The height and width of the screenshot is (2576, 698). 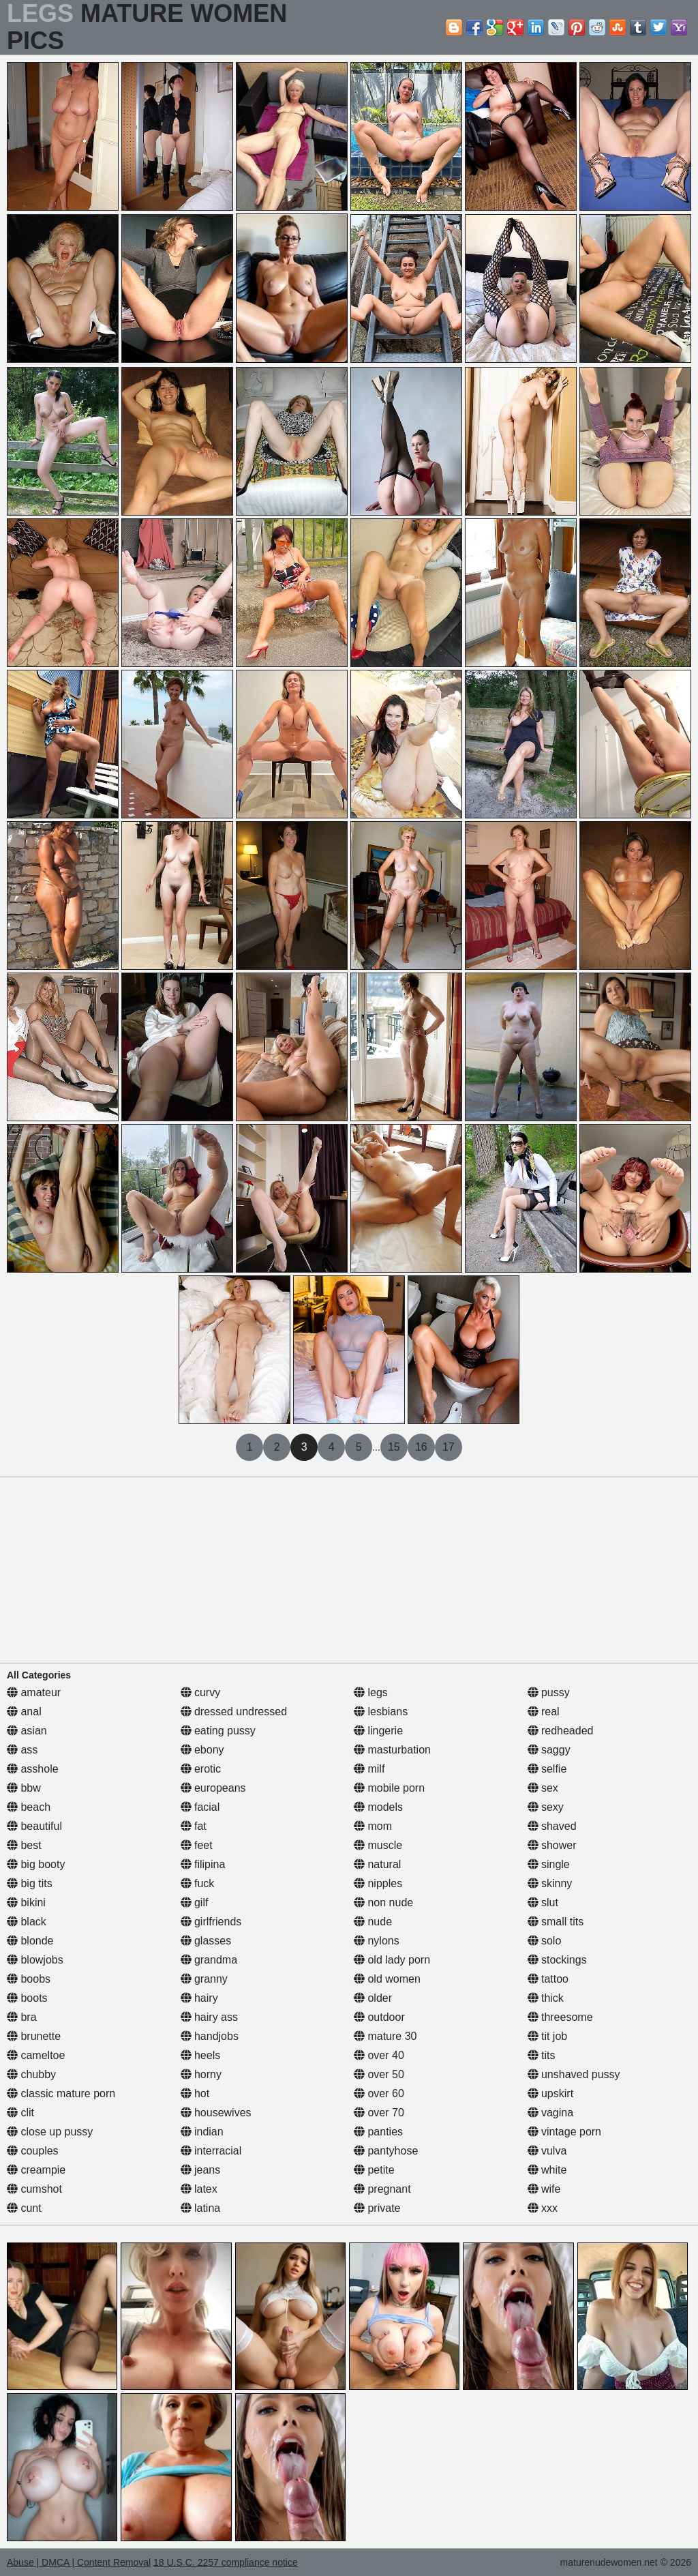 I want to click on tattoo, so click(x=548, y=1979).